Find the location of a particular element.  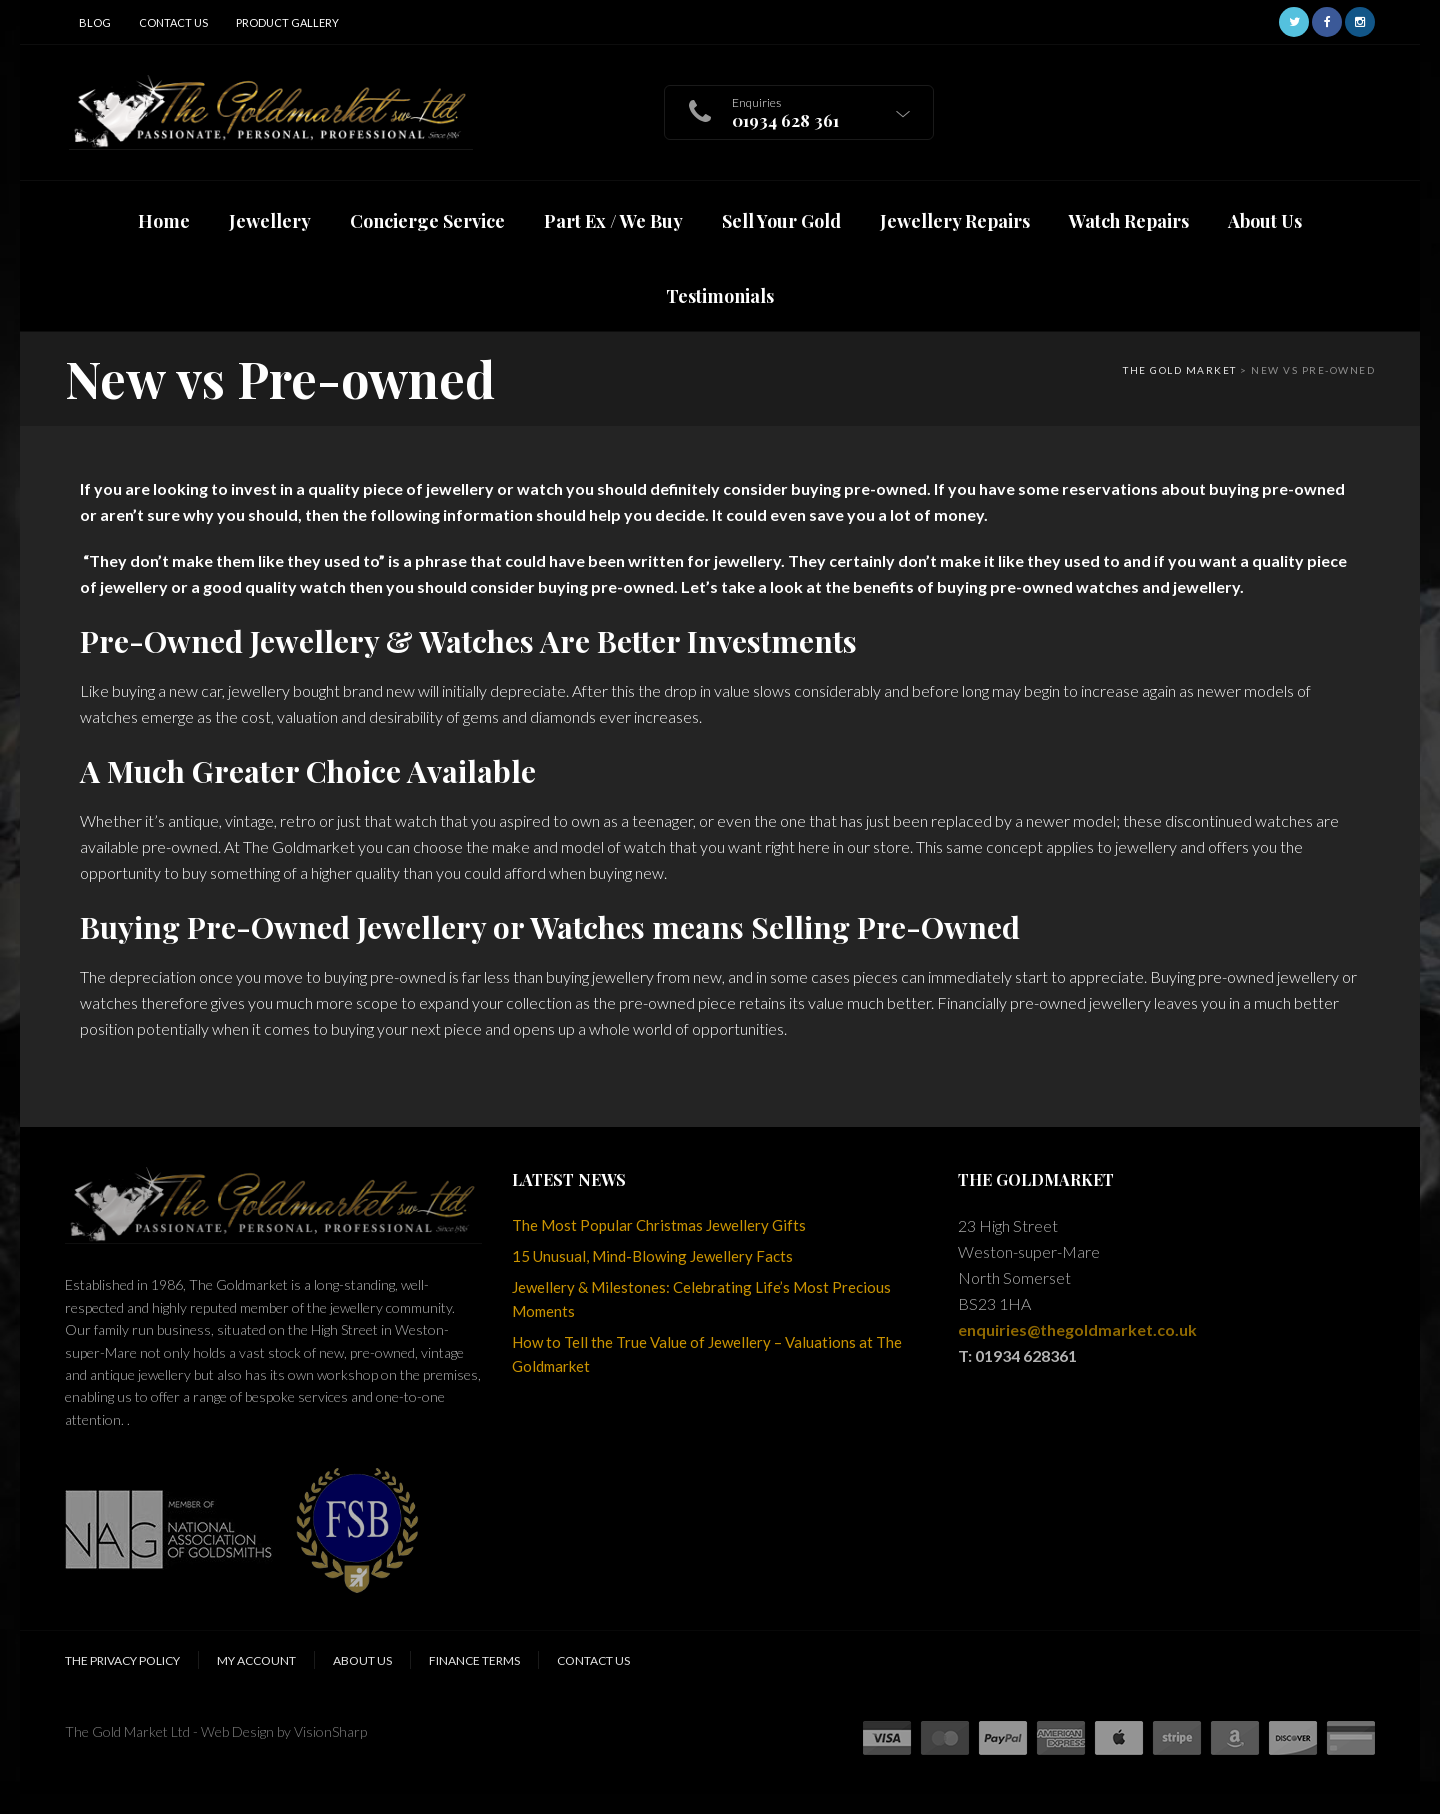

Jewellery & Milestones: Celebrating Life’s Most Precious Moments is located at coordinates (701, 1299).